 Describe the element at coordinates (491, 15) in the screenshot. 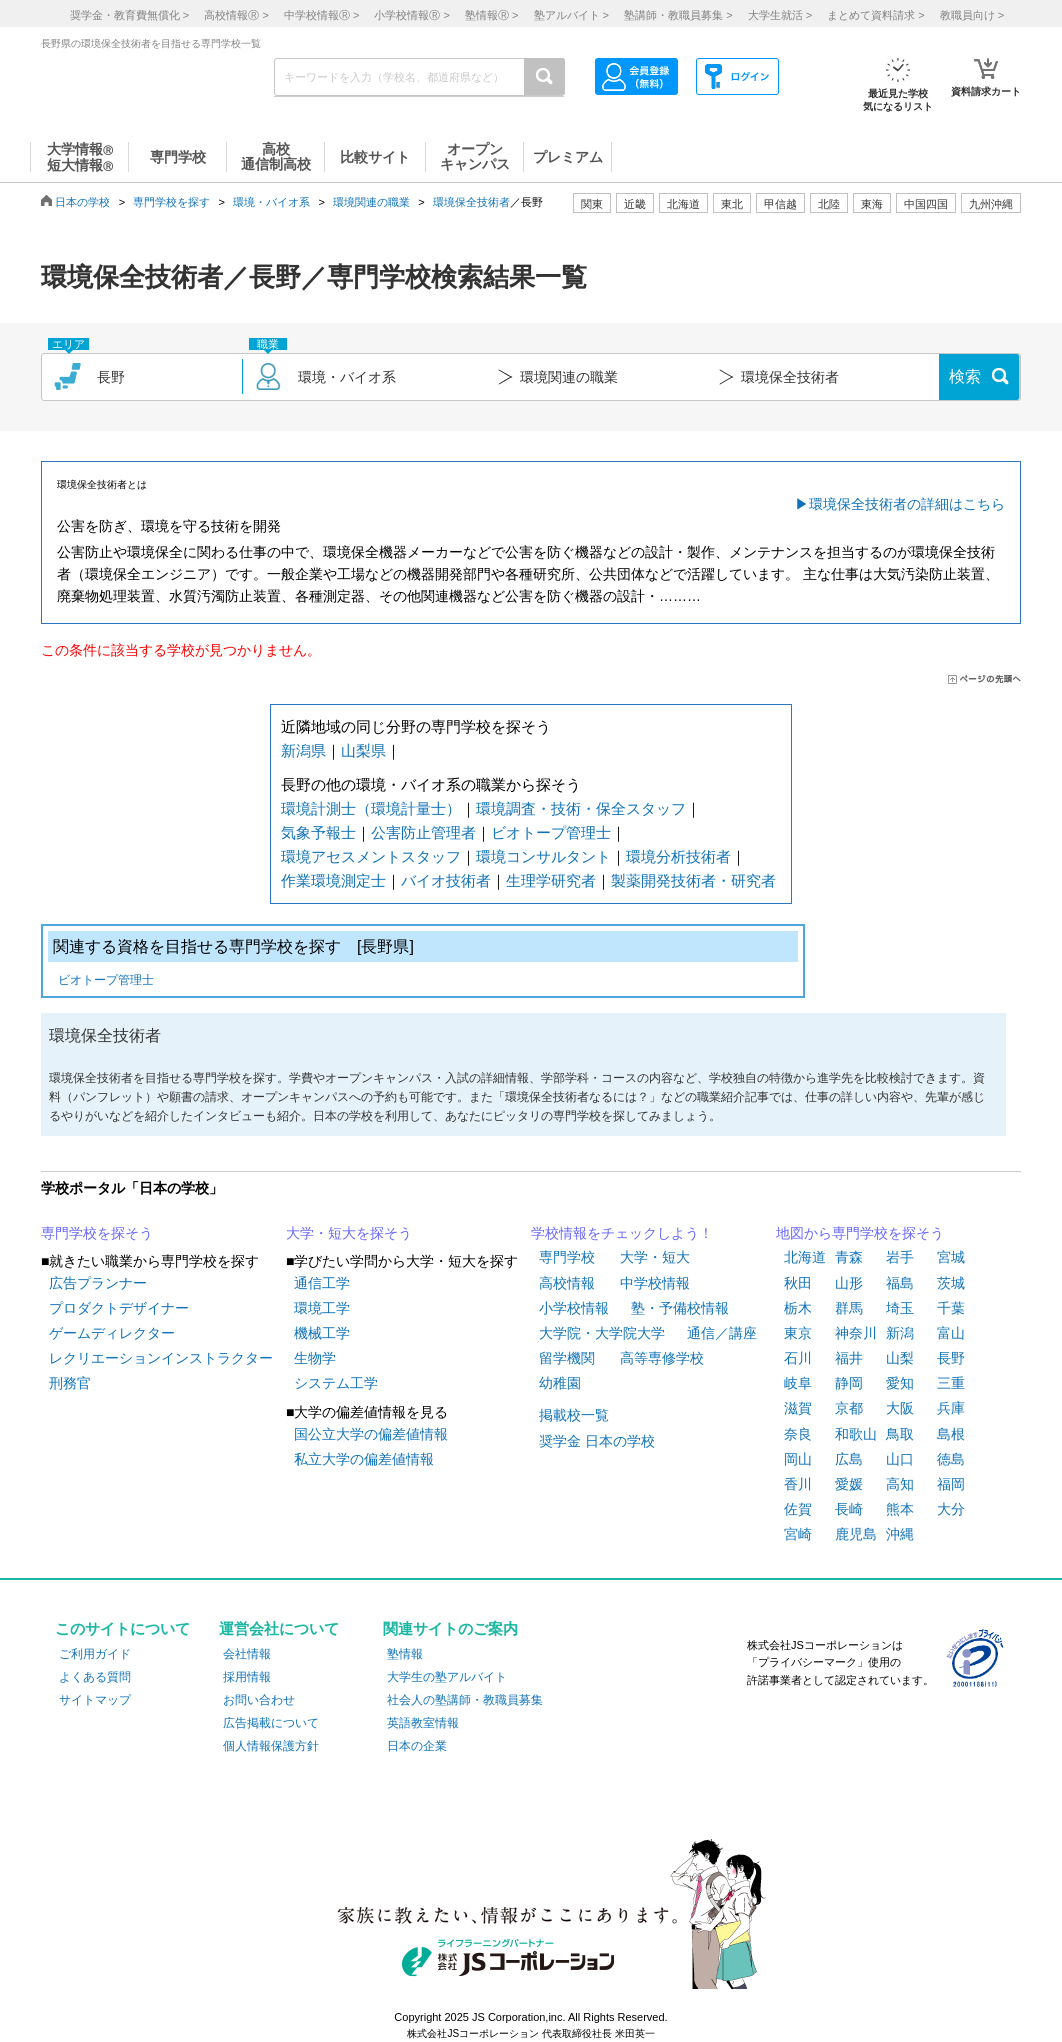

I see `塾情報 >` at that location.